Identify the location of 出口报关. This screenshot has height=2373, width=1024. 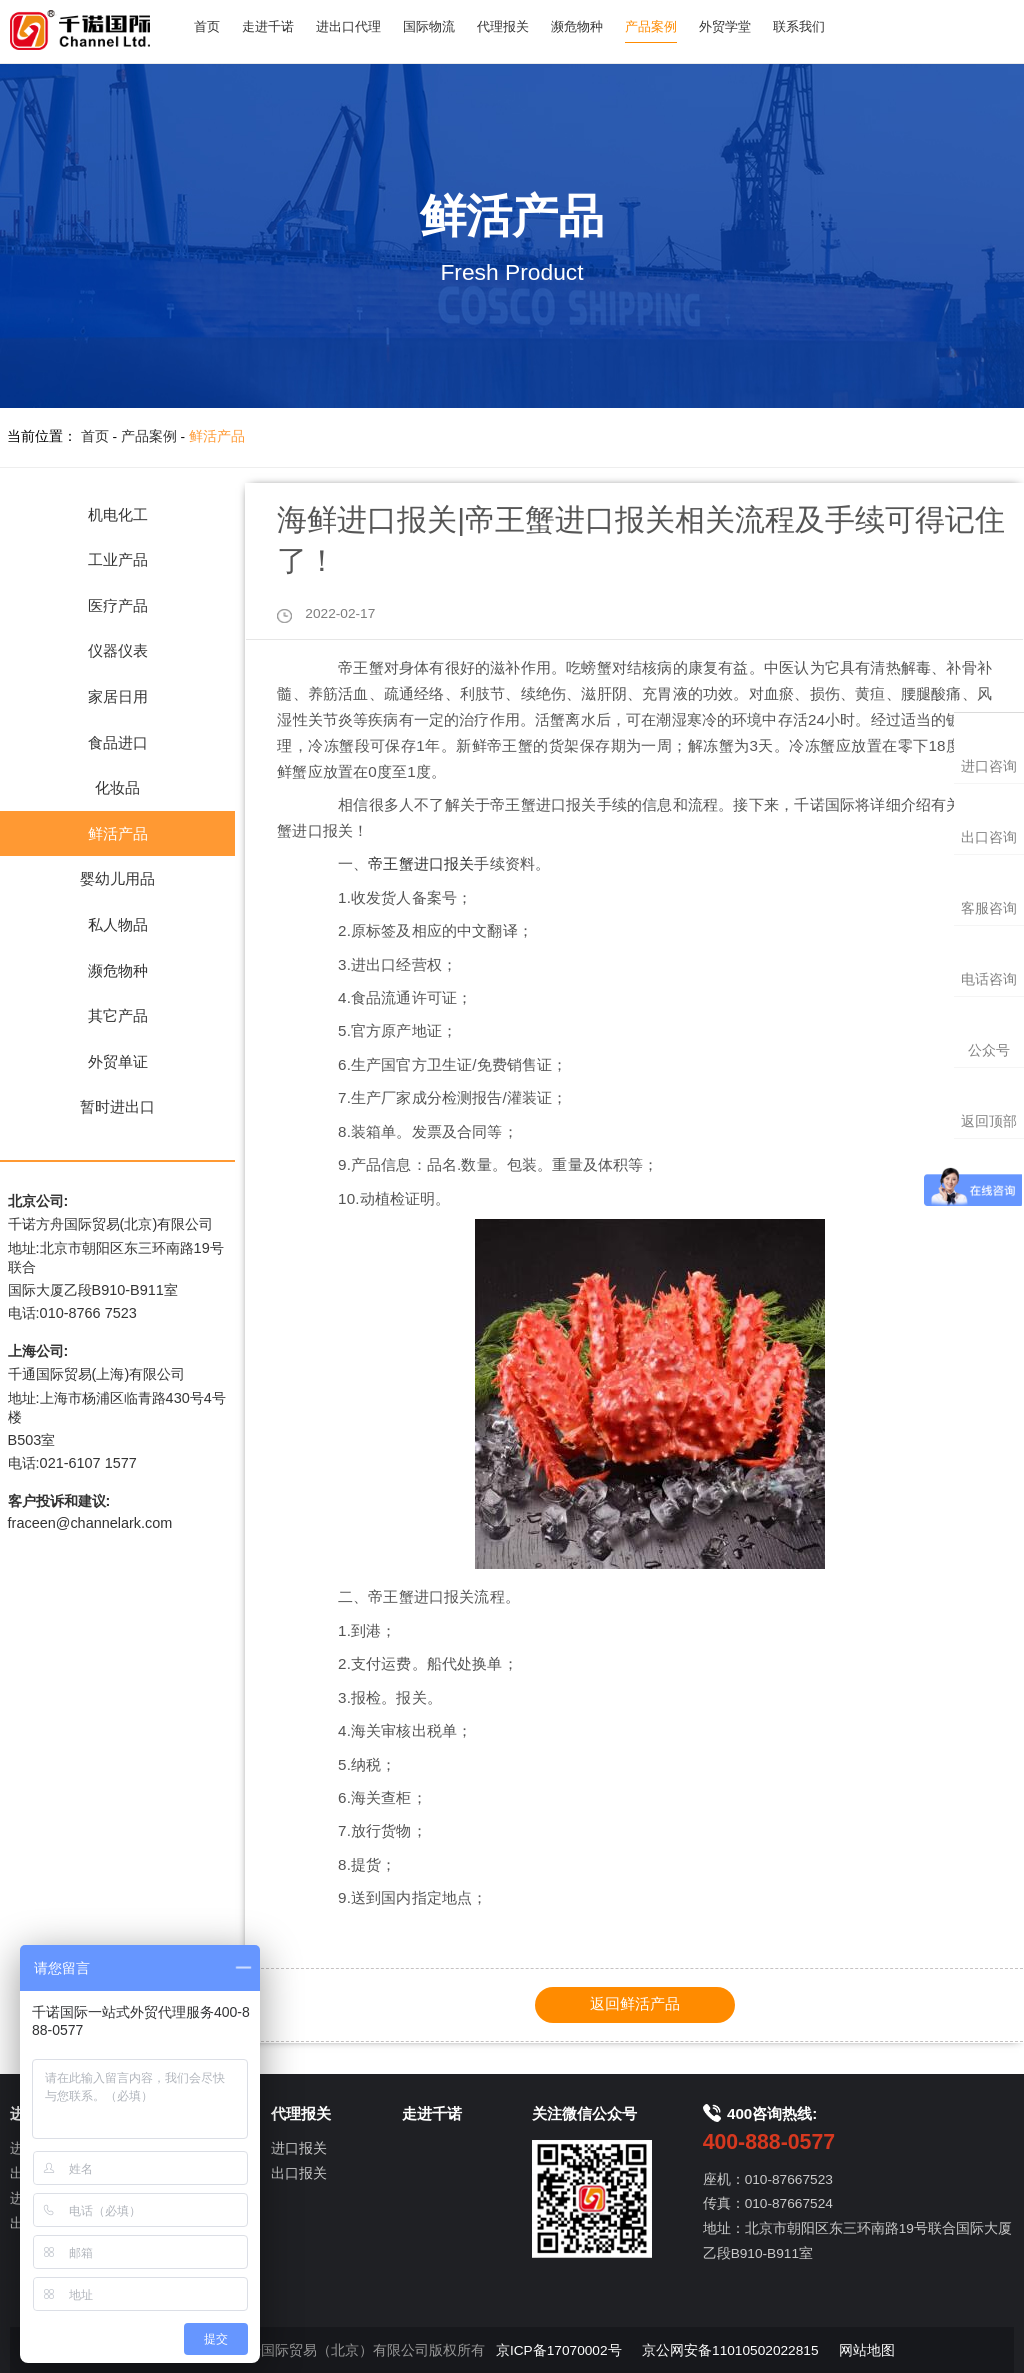
(299, 2173).